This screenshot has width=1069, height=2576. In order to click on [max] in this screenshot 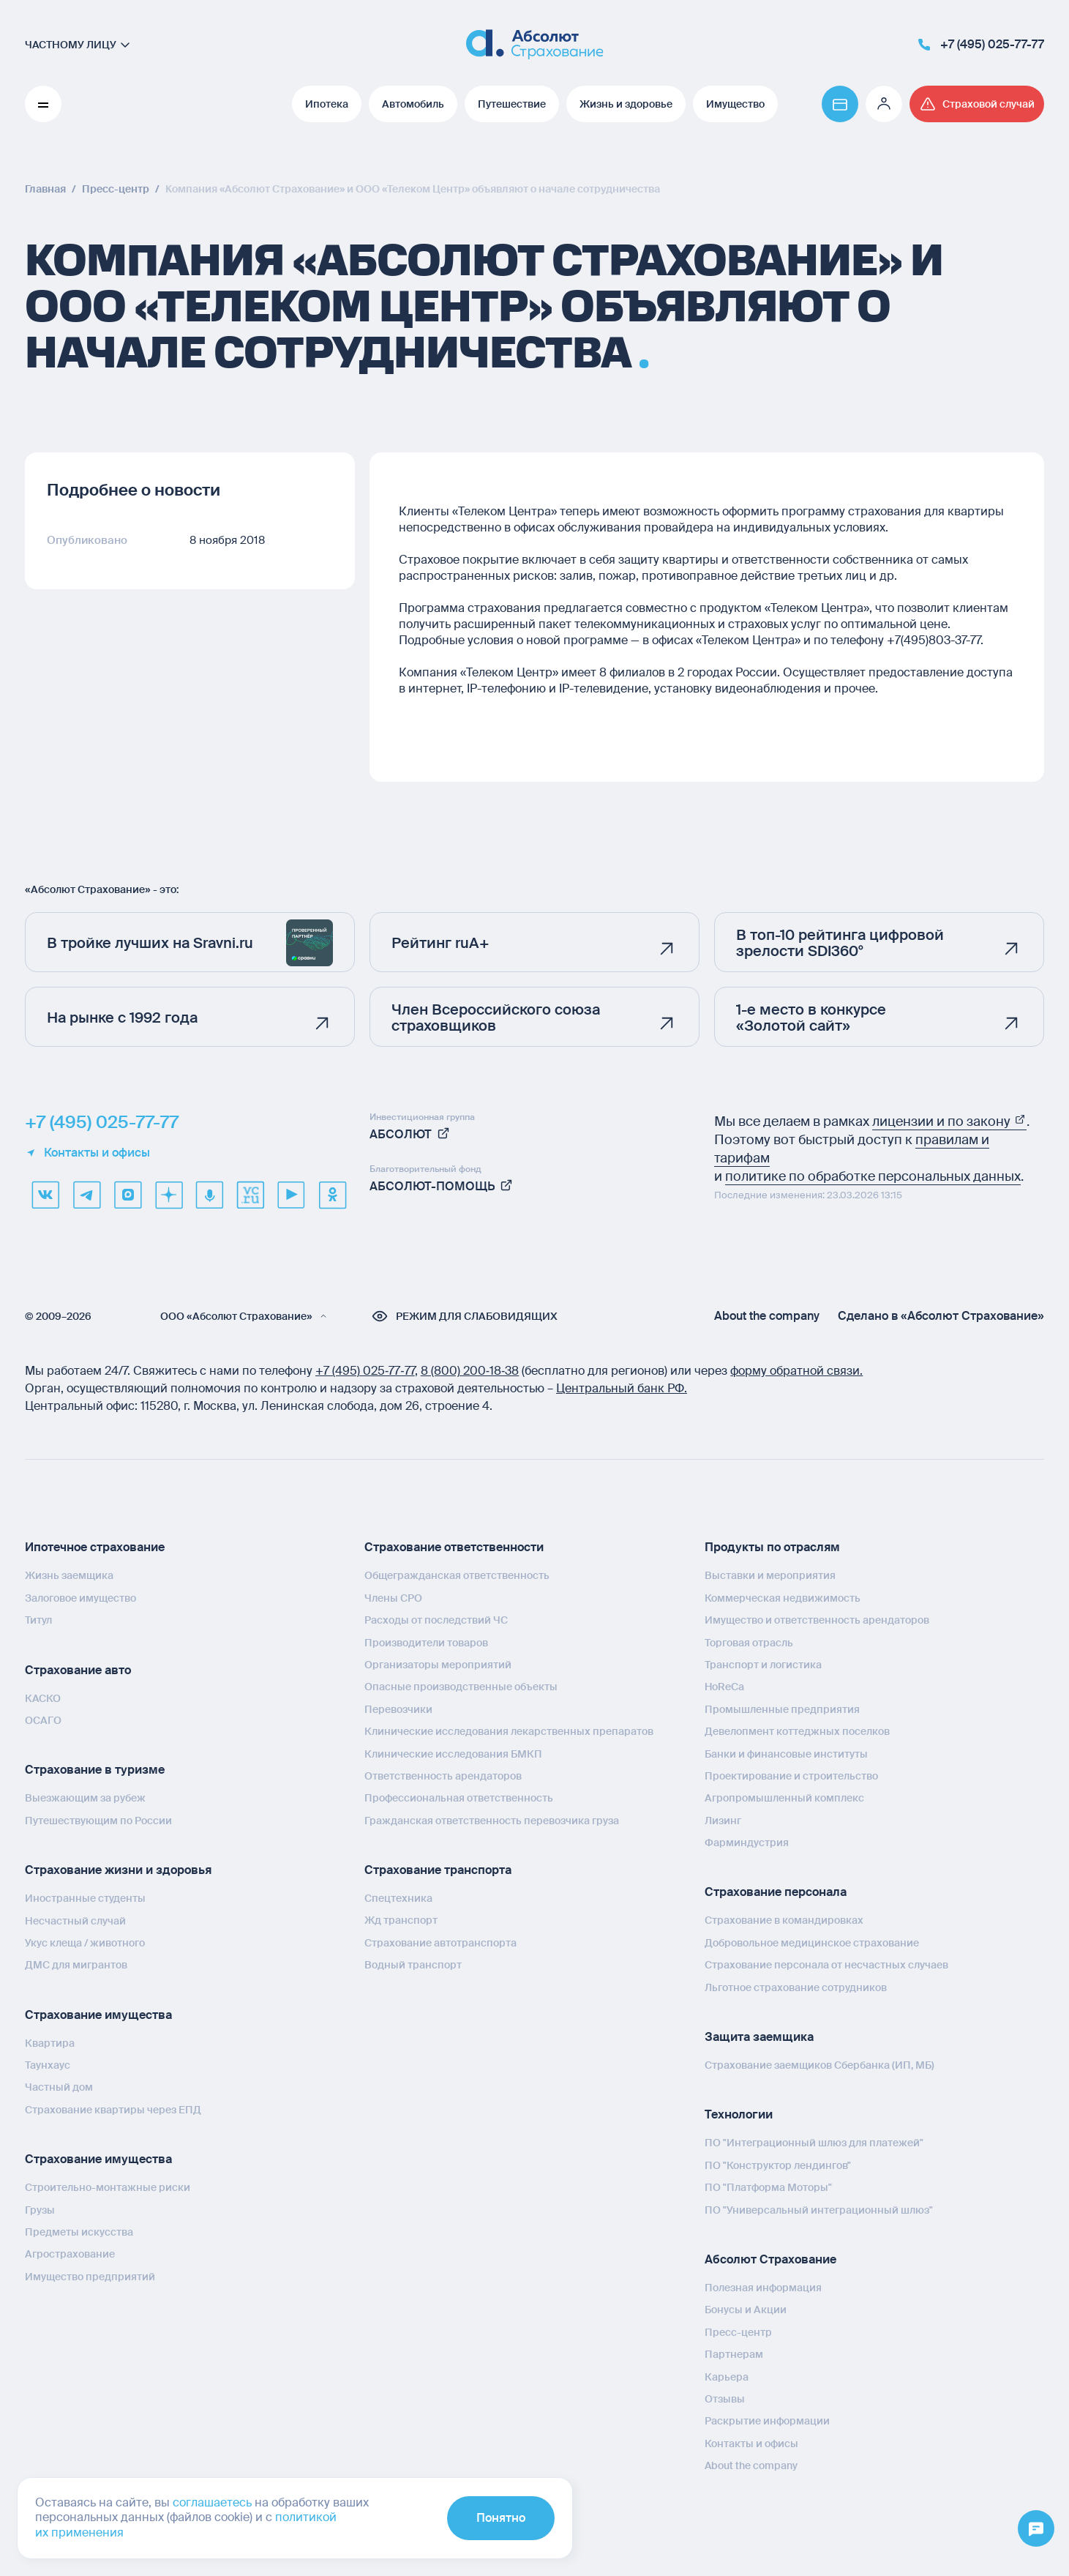, I will do `click(127, 1194)`.